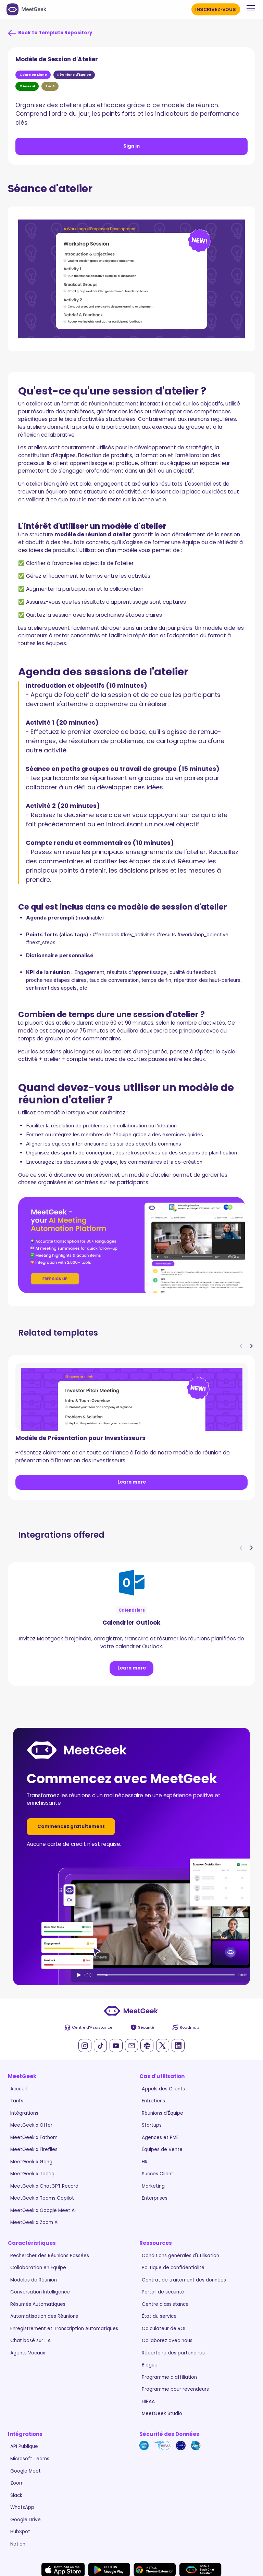  I want to click on Agences et PME, so click(160, 2137).